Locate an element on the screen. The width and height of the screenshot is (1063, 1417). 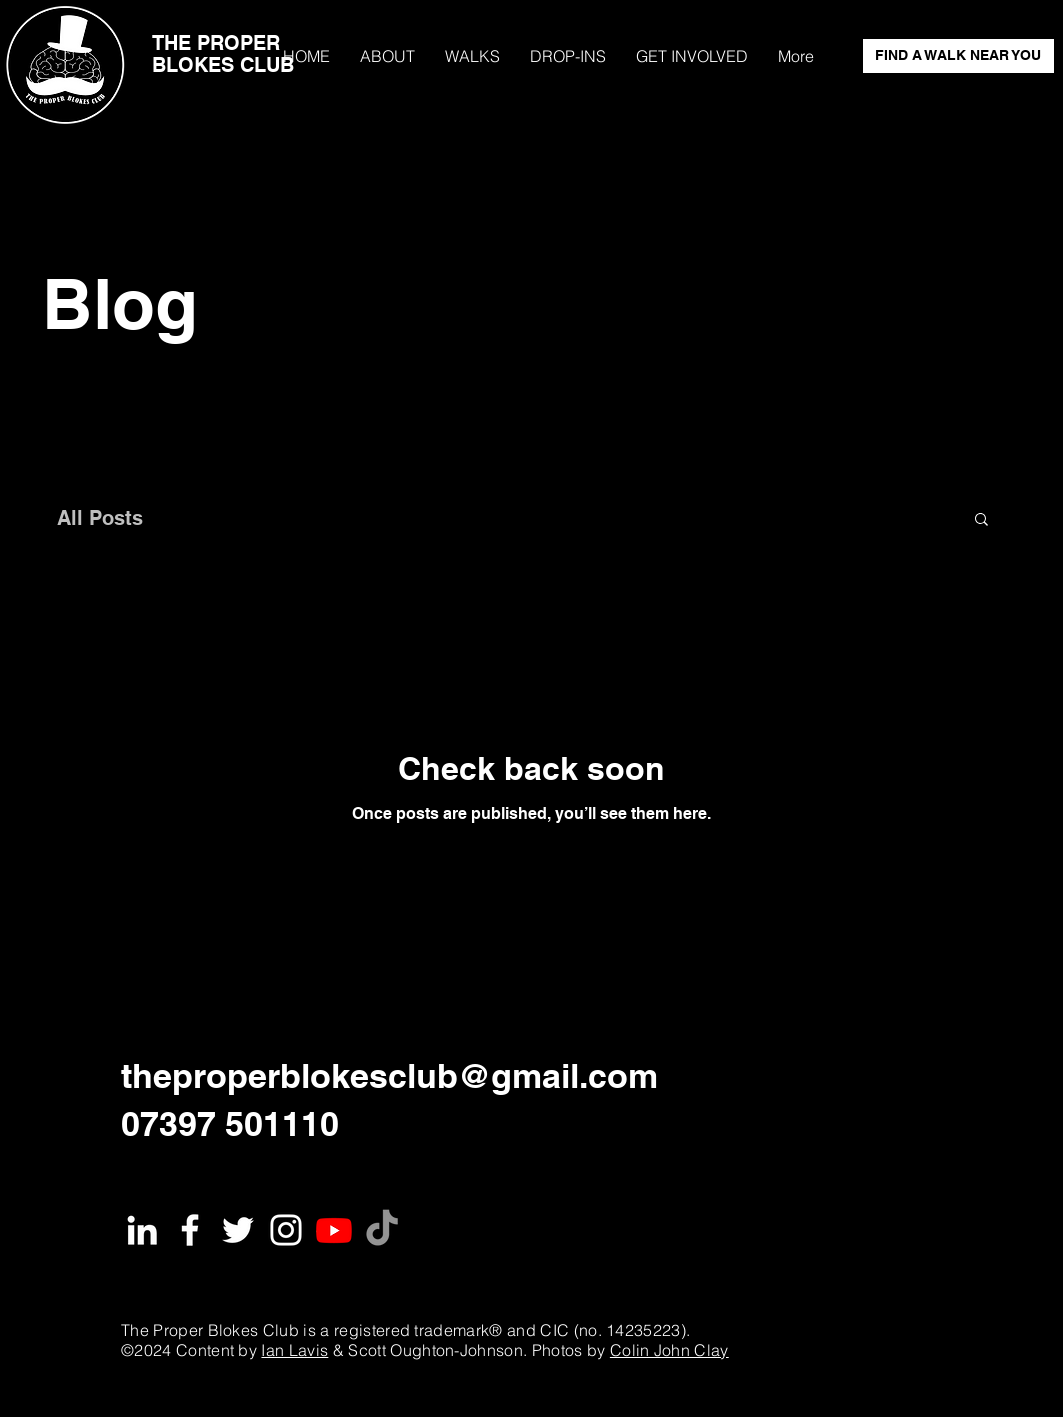
All Posts is located at coordinates (100, 518).